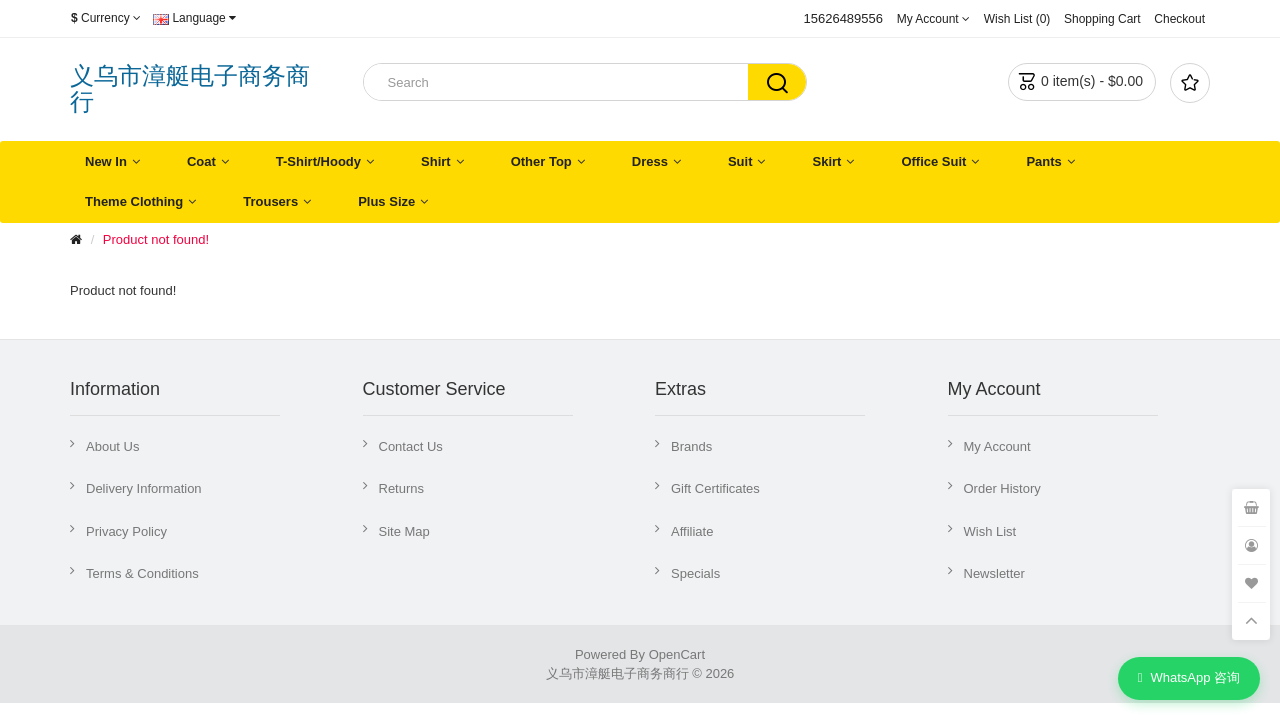 The width and height of the screenshot is (1280, 720). What do you see at coordinates (990, 531) in the screenshot?
I see `Wish List` at bounding box center [990, 531].